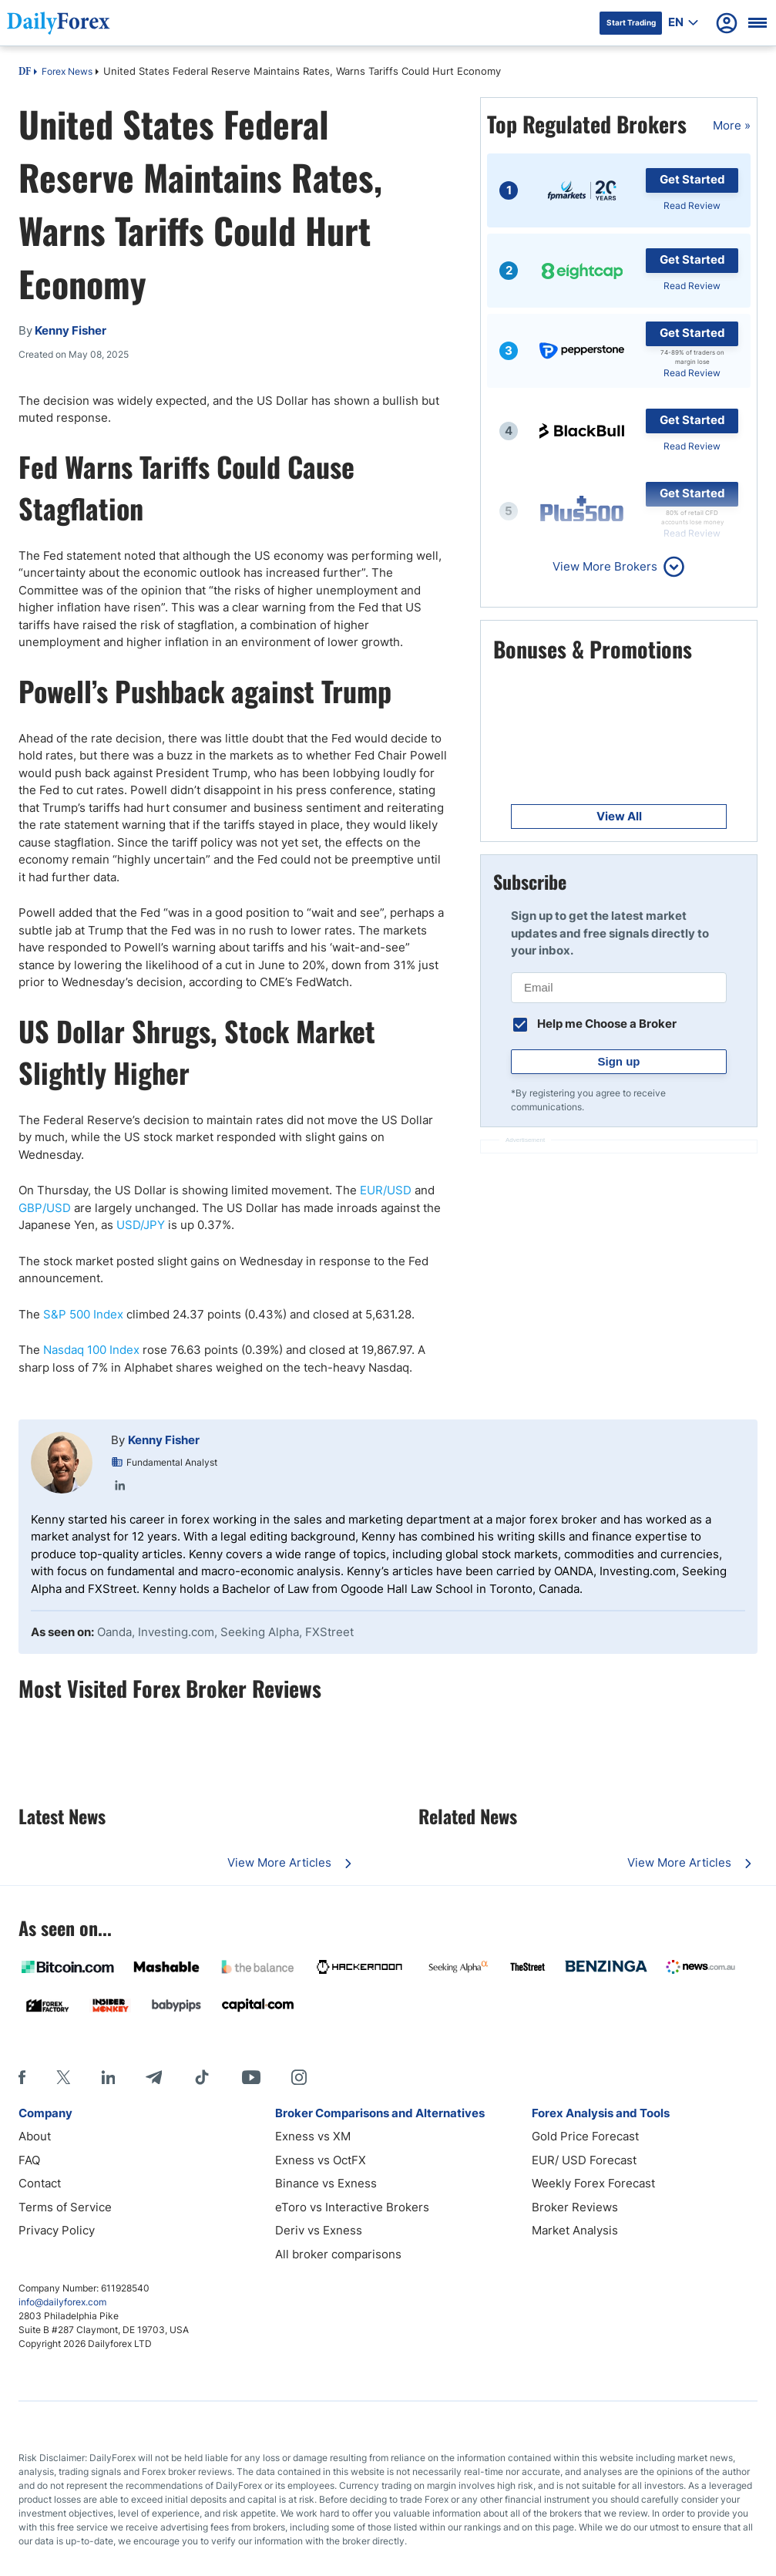  What do you see at coordinates (326, 2183) in the screenshot?
I see `Binance vs Exness` at bounding box center [326, 2183].